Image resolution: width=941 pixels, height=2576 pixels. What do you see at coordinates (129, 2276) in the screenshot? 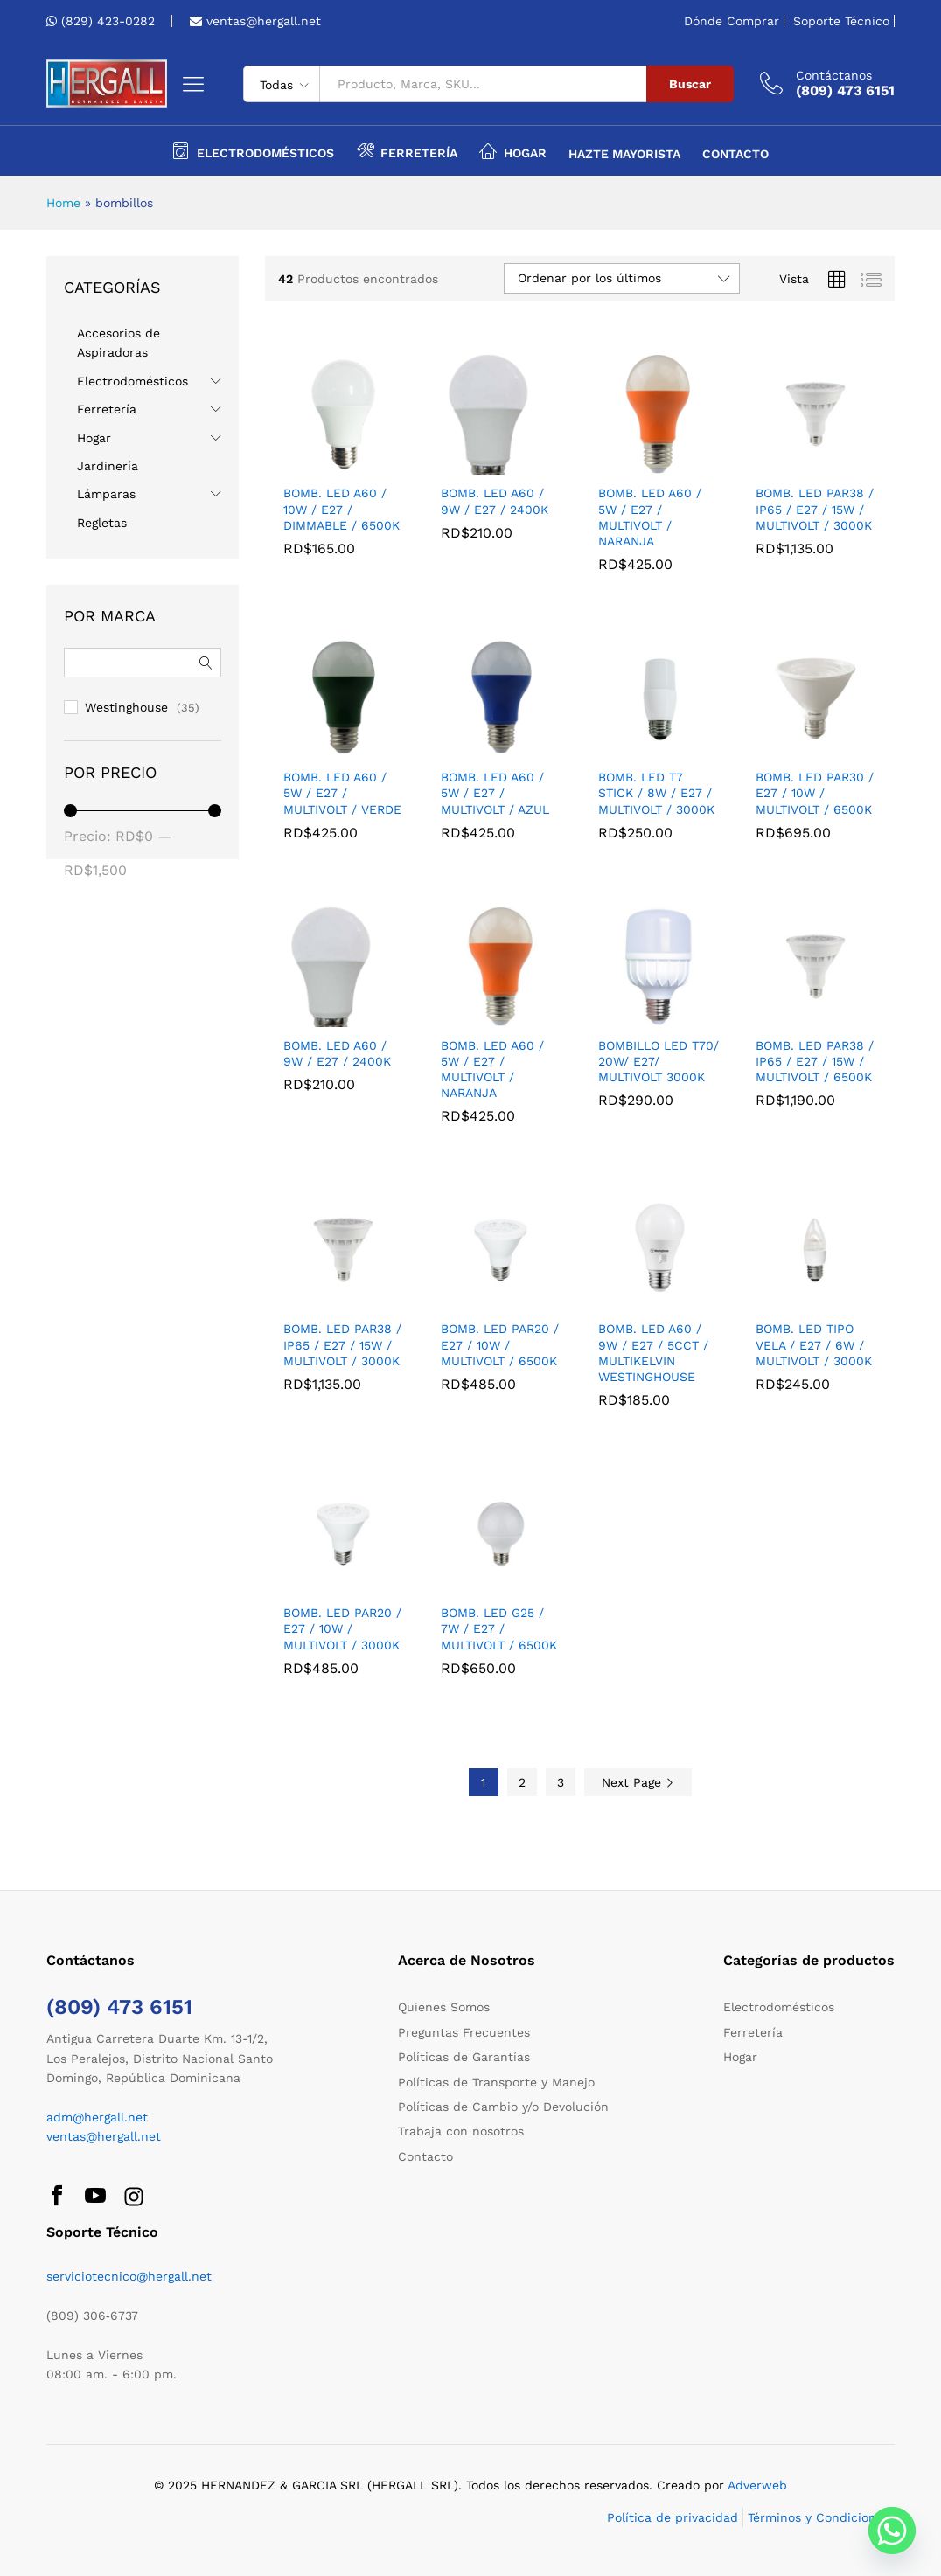
I see `serviciotecnico@hergall.net` at bounding box center [129, 2276].